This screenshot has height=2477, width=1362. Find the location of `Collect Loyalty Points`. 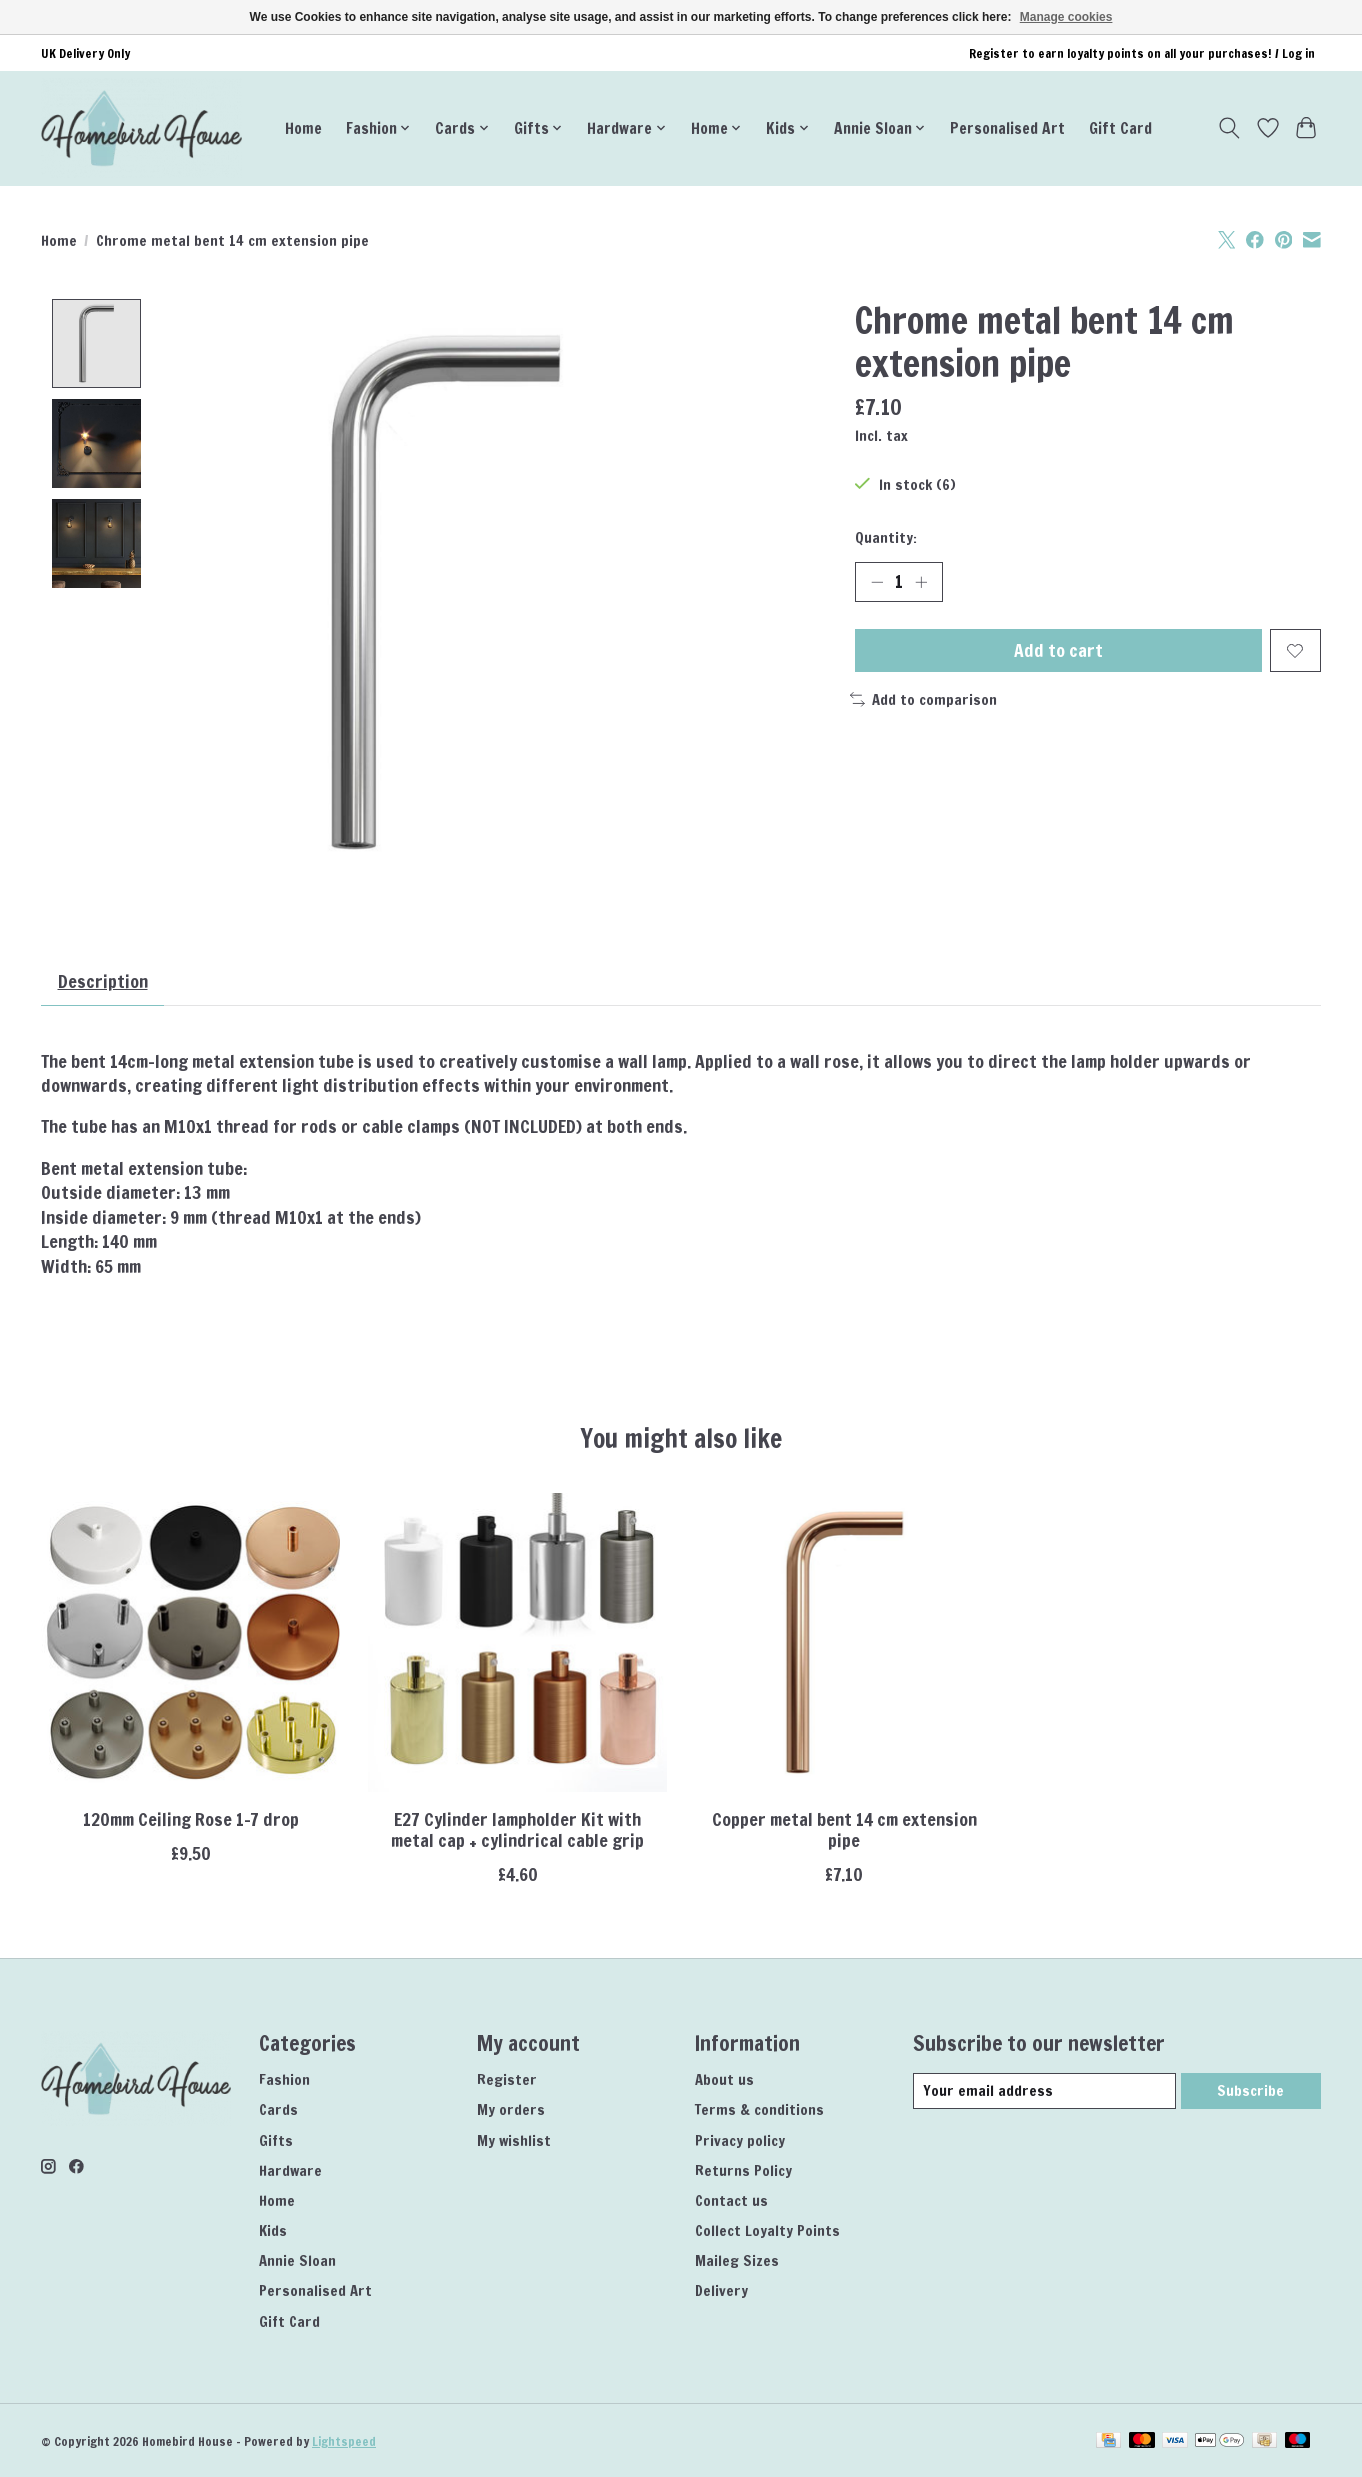

Collect Loyalty Points is located at coordinates (767, 2230).